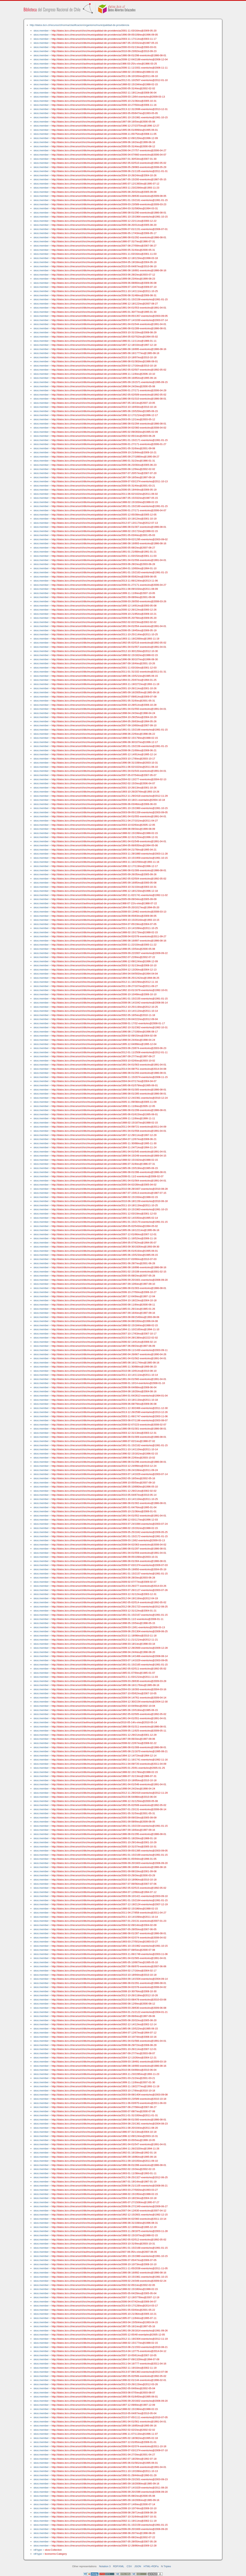 The image size is (246, 2576). Describe the element at coordinates (110, 746) in the screenshot. I see `http://datos.bcn.cl/recurso/cl/dto/municipalidad-de-providencia/1991-01-15/2156-exento/es@1991-01-15` at that location.